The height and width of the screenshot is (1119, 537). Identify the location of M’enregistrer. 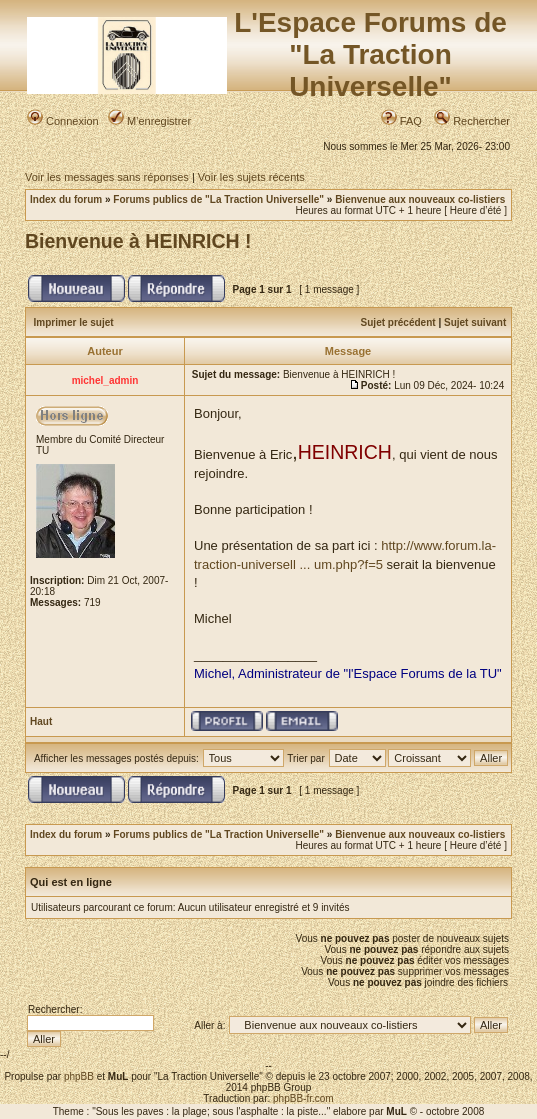
(149, 121).